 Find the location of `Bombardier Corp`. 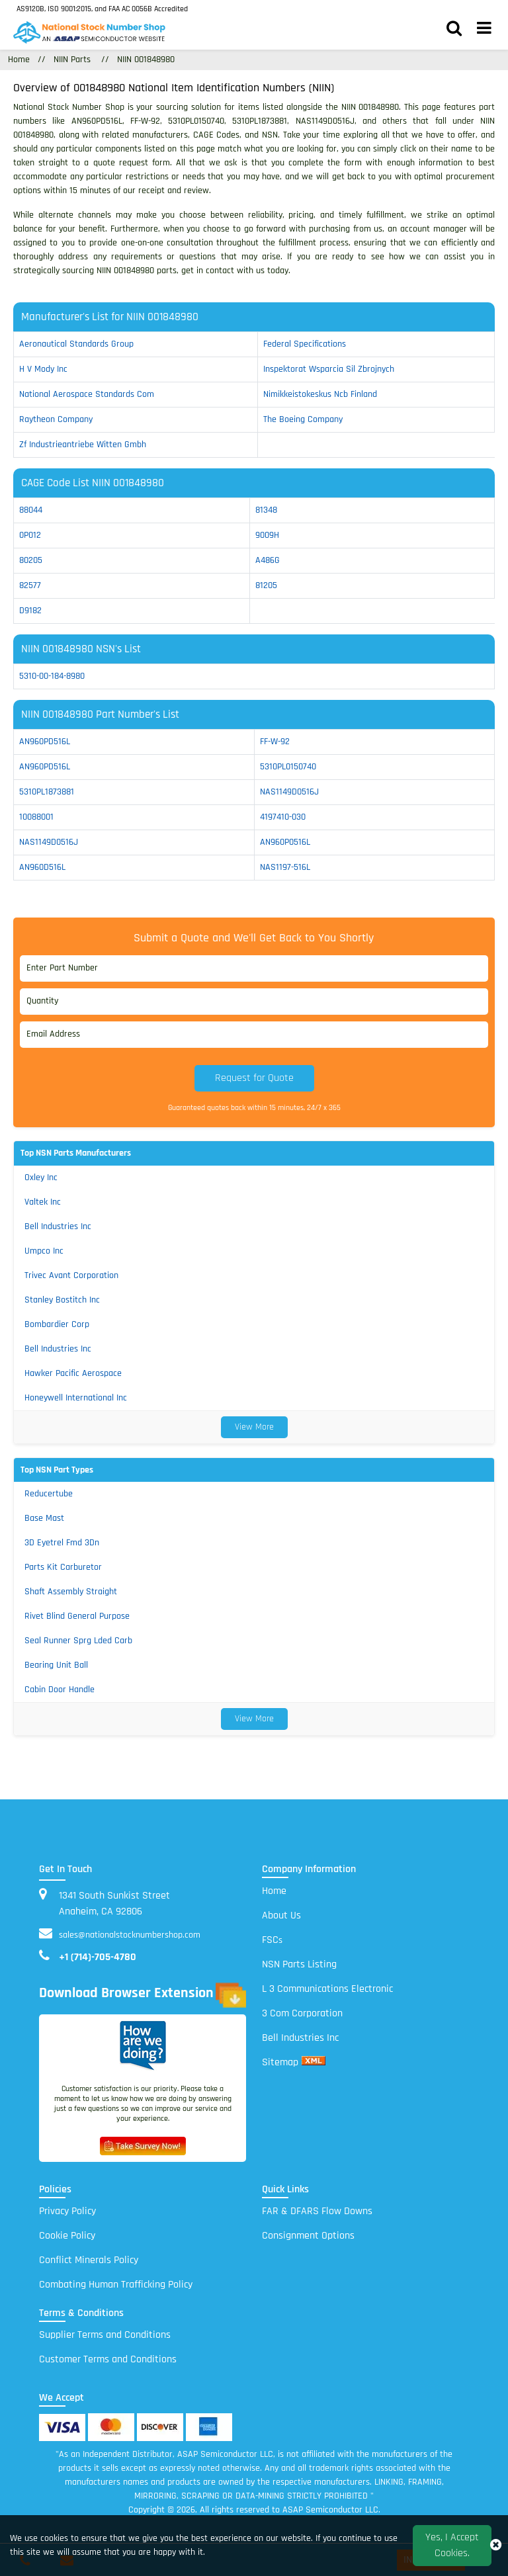

Bombardier Corp is located at coordinates (56, 1324).